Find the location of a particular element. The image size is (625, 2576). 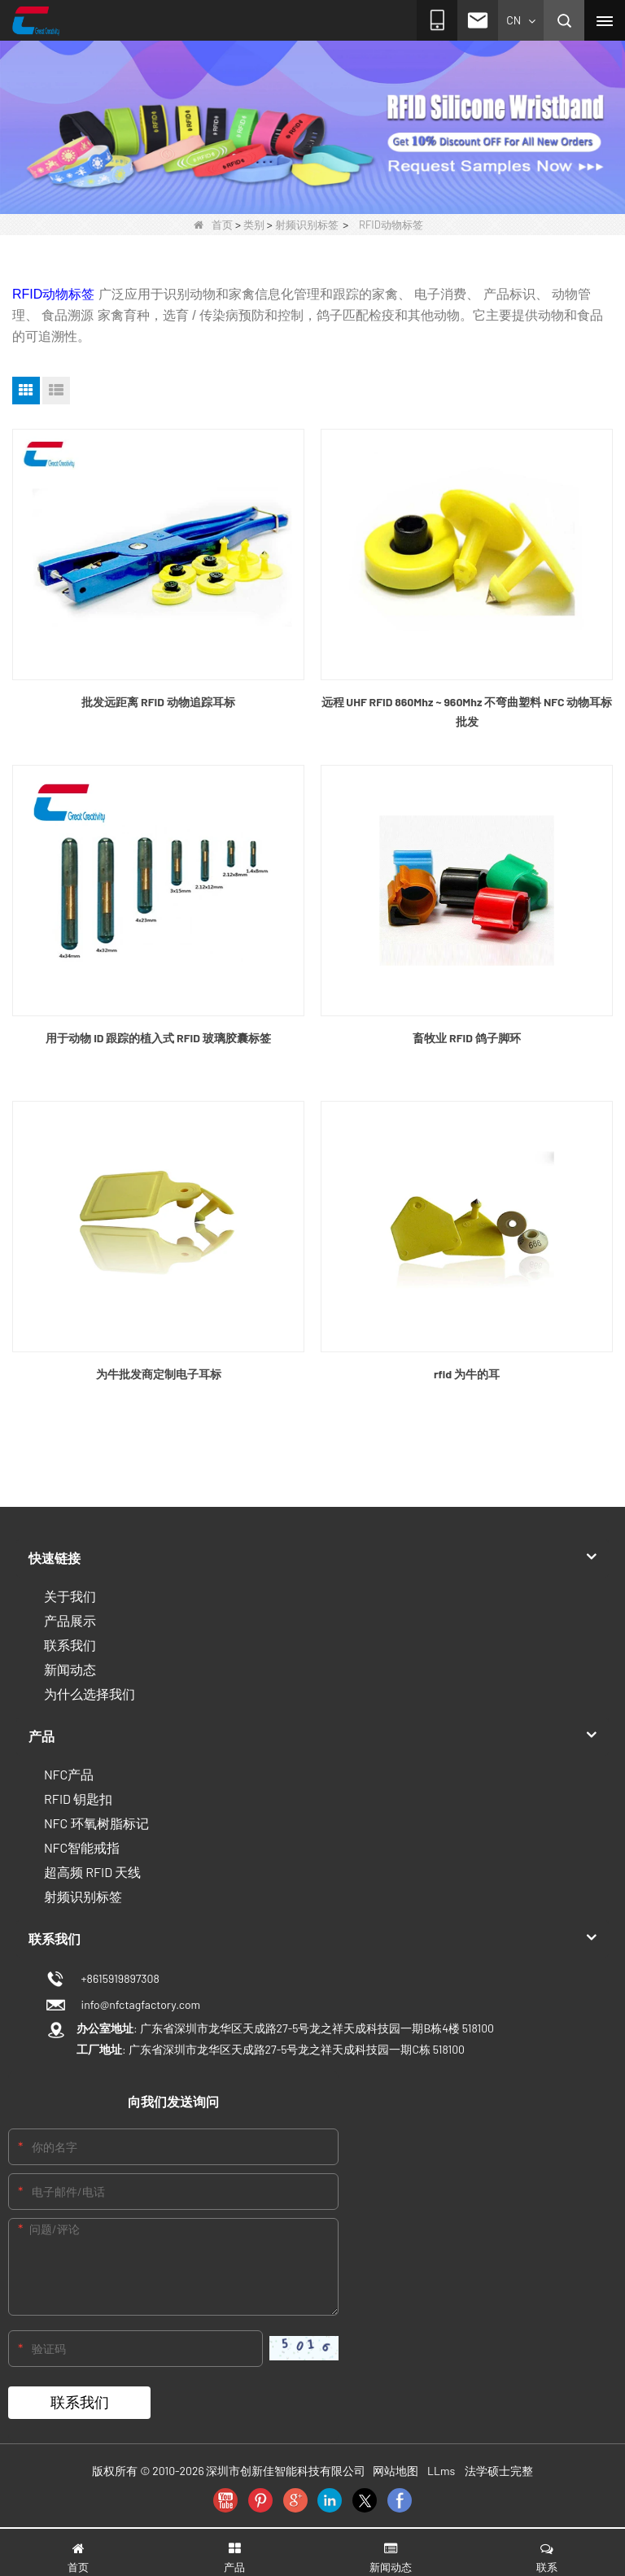

NFC产品 is located at coordinates (69, 1774).